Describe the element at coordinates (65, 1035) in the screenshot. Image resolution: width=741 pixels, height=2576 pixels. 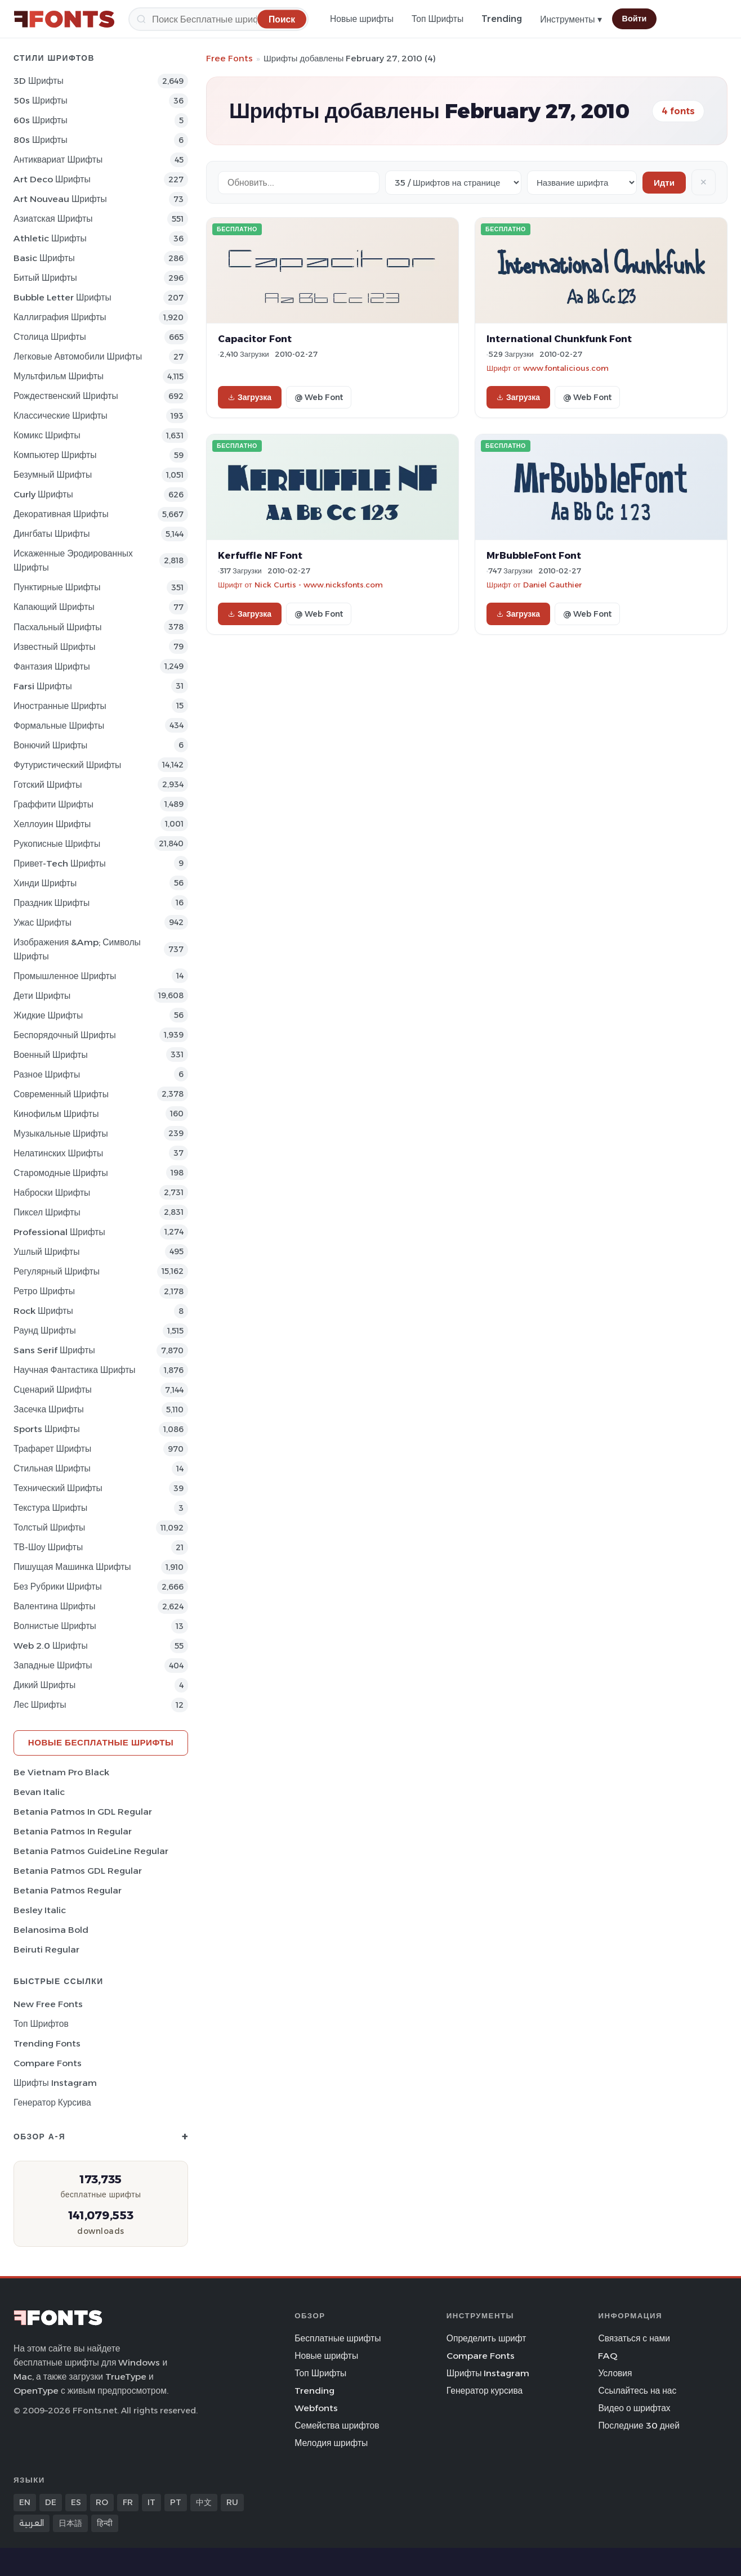
I see `Беспорядочный Шрифты` at that location.